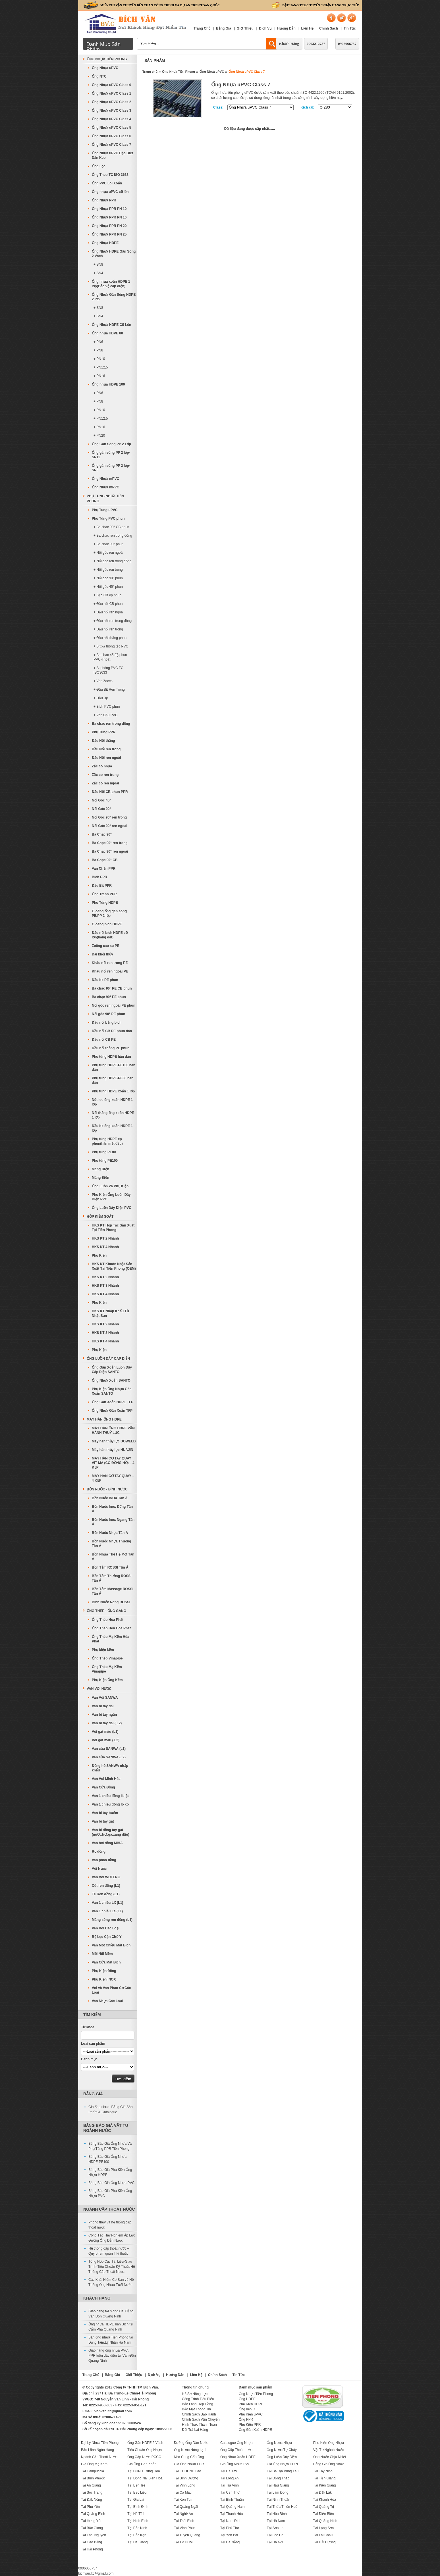 This screenshot has width=440, height=2576. I want to click on Trang chủ, so click(149, 71).